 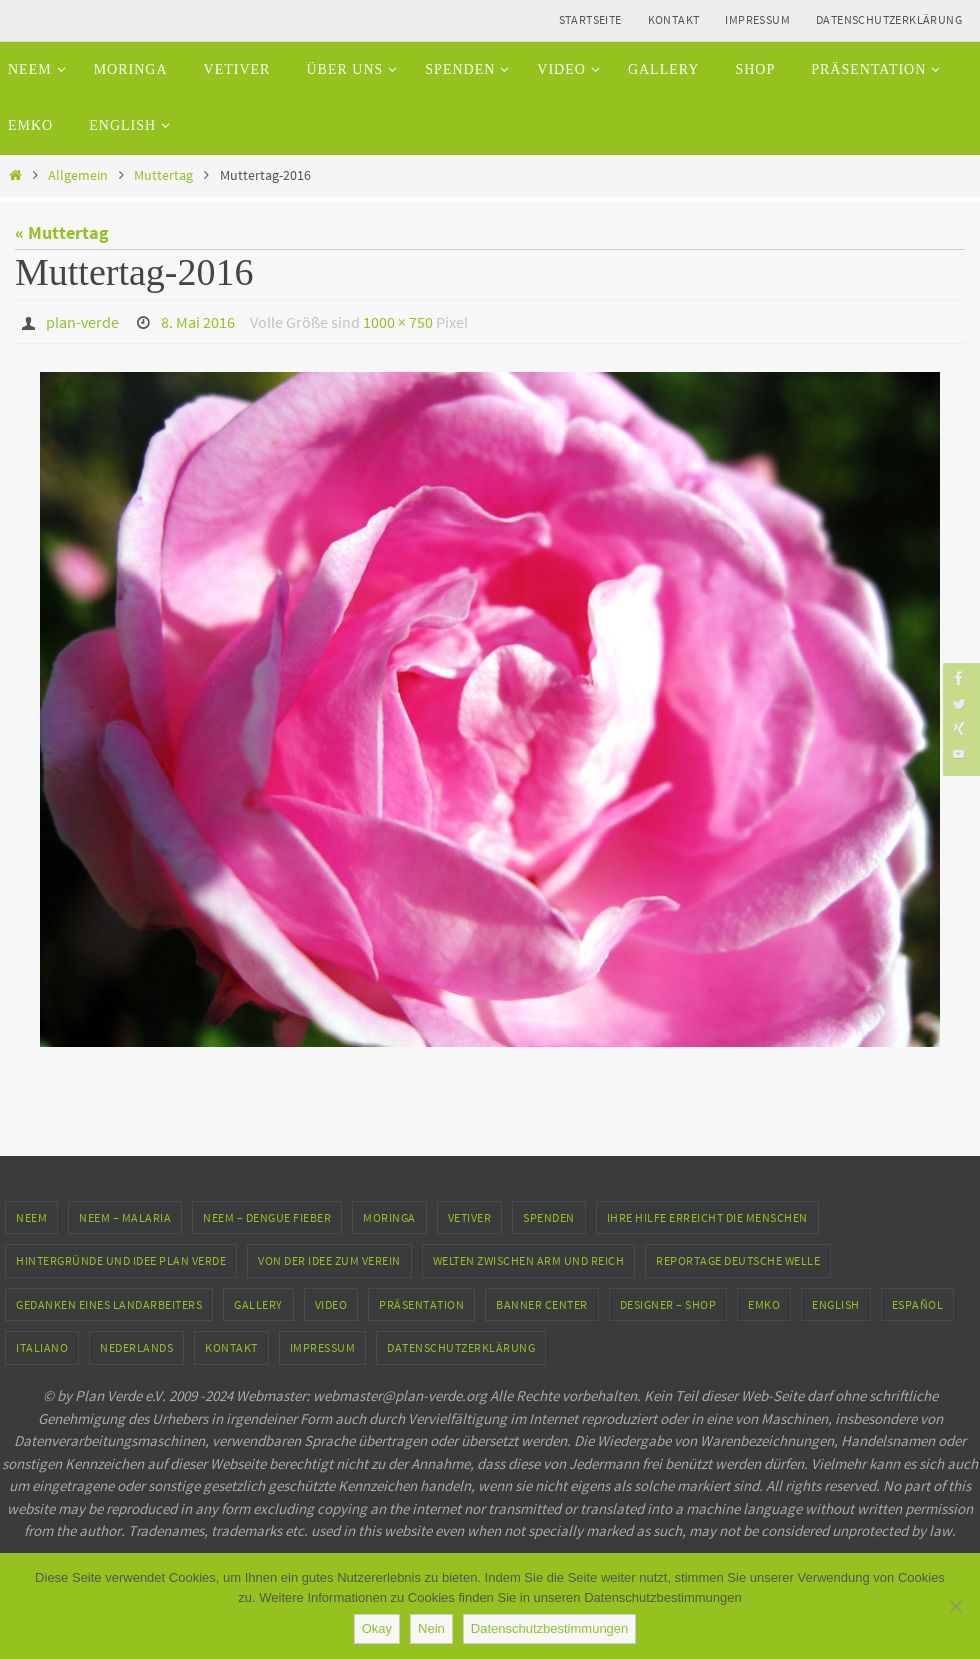 I want to click on Datenschutzbestimmungen, so click(x=550, y=1628).